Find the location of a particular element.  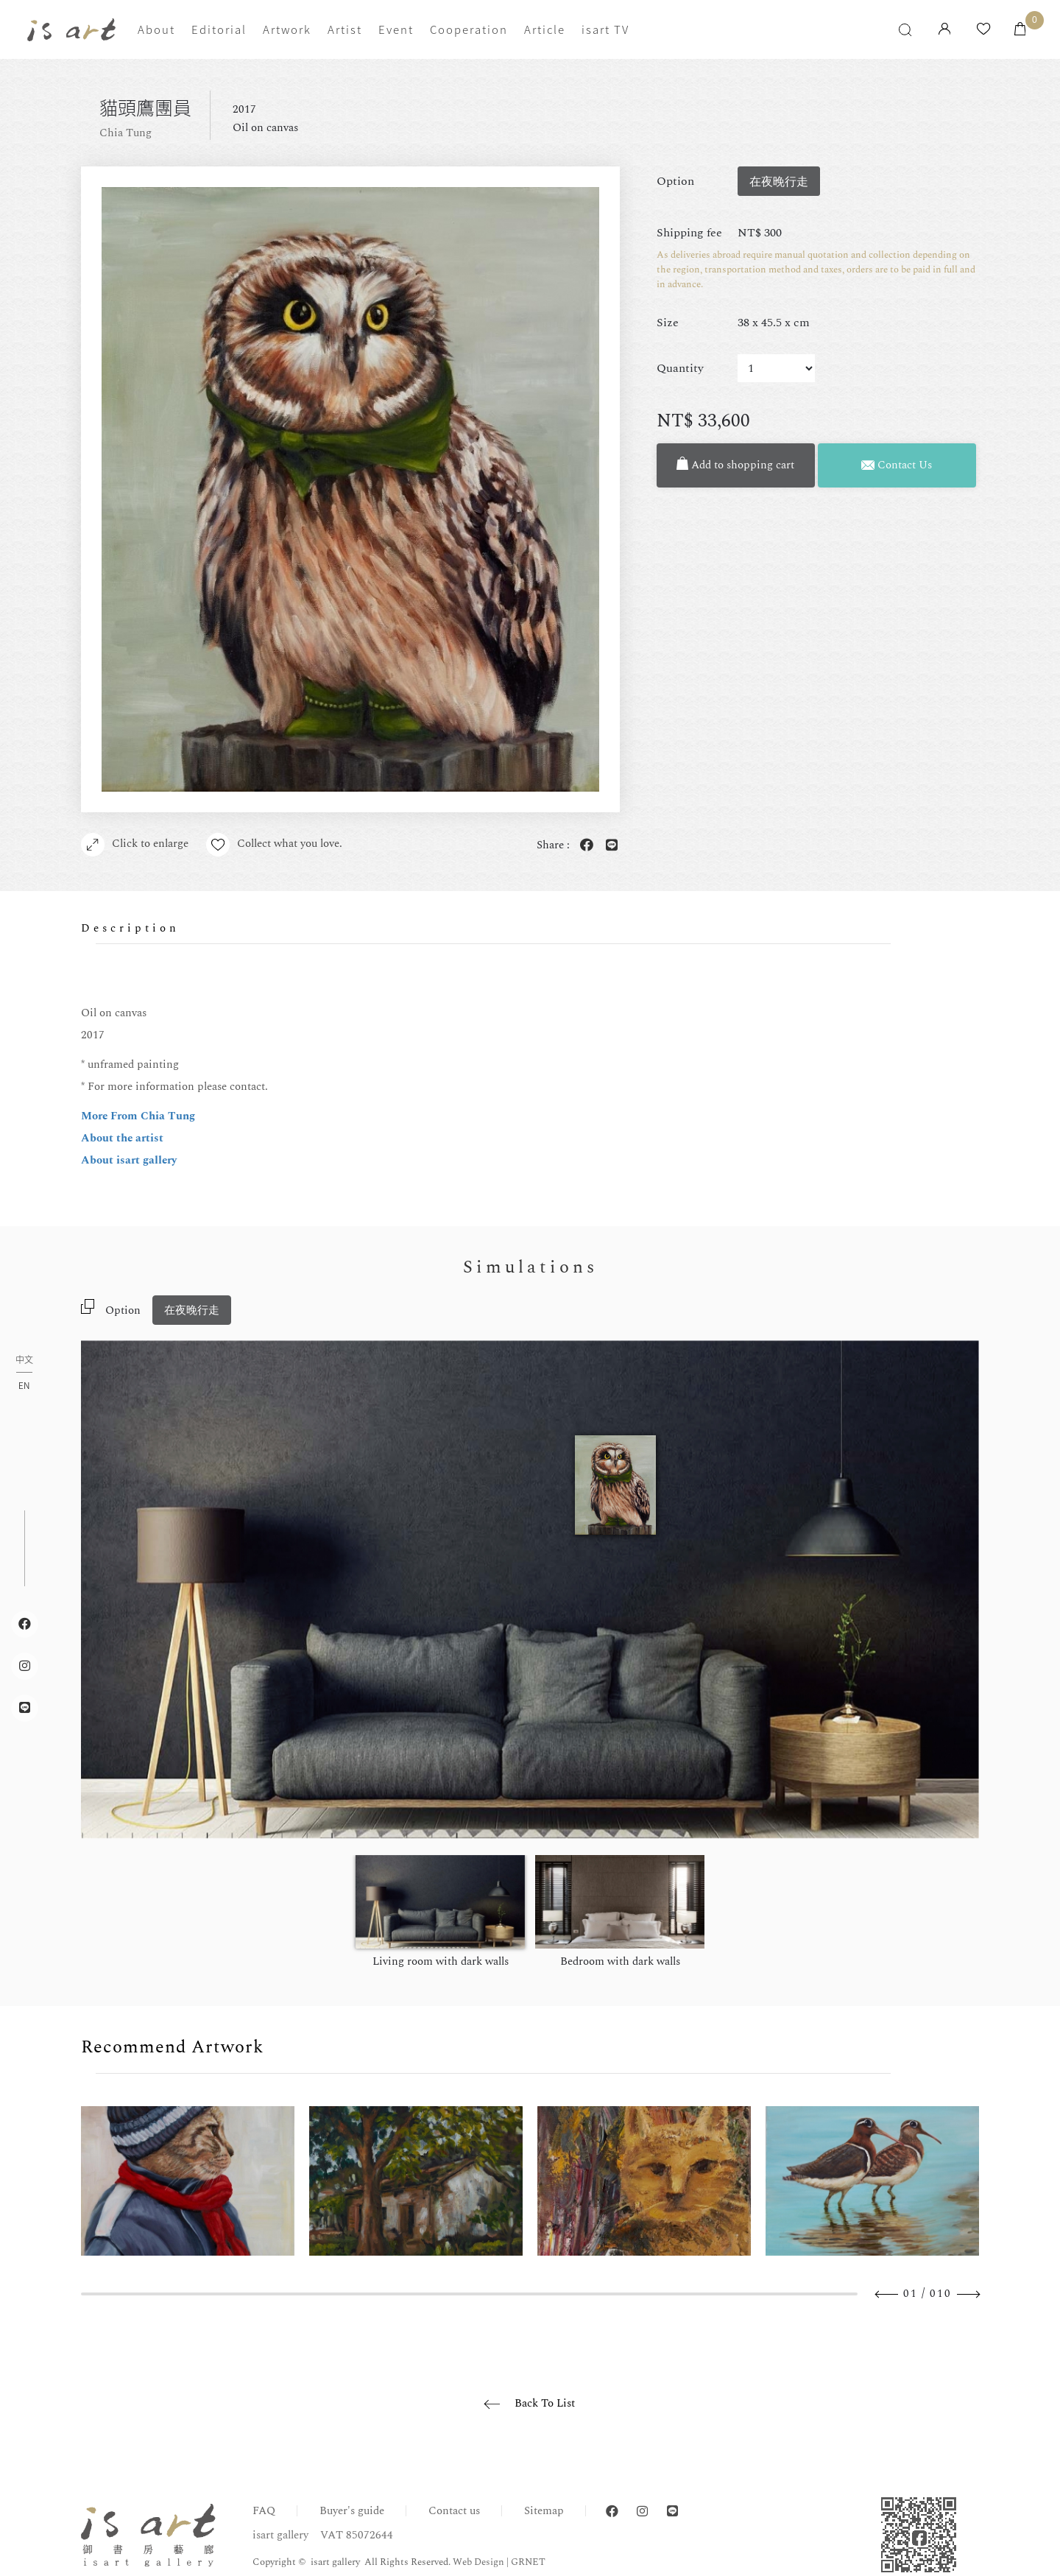

Previous is located at coordinates (887, 2294).